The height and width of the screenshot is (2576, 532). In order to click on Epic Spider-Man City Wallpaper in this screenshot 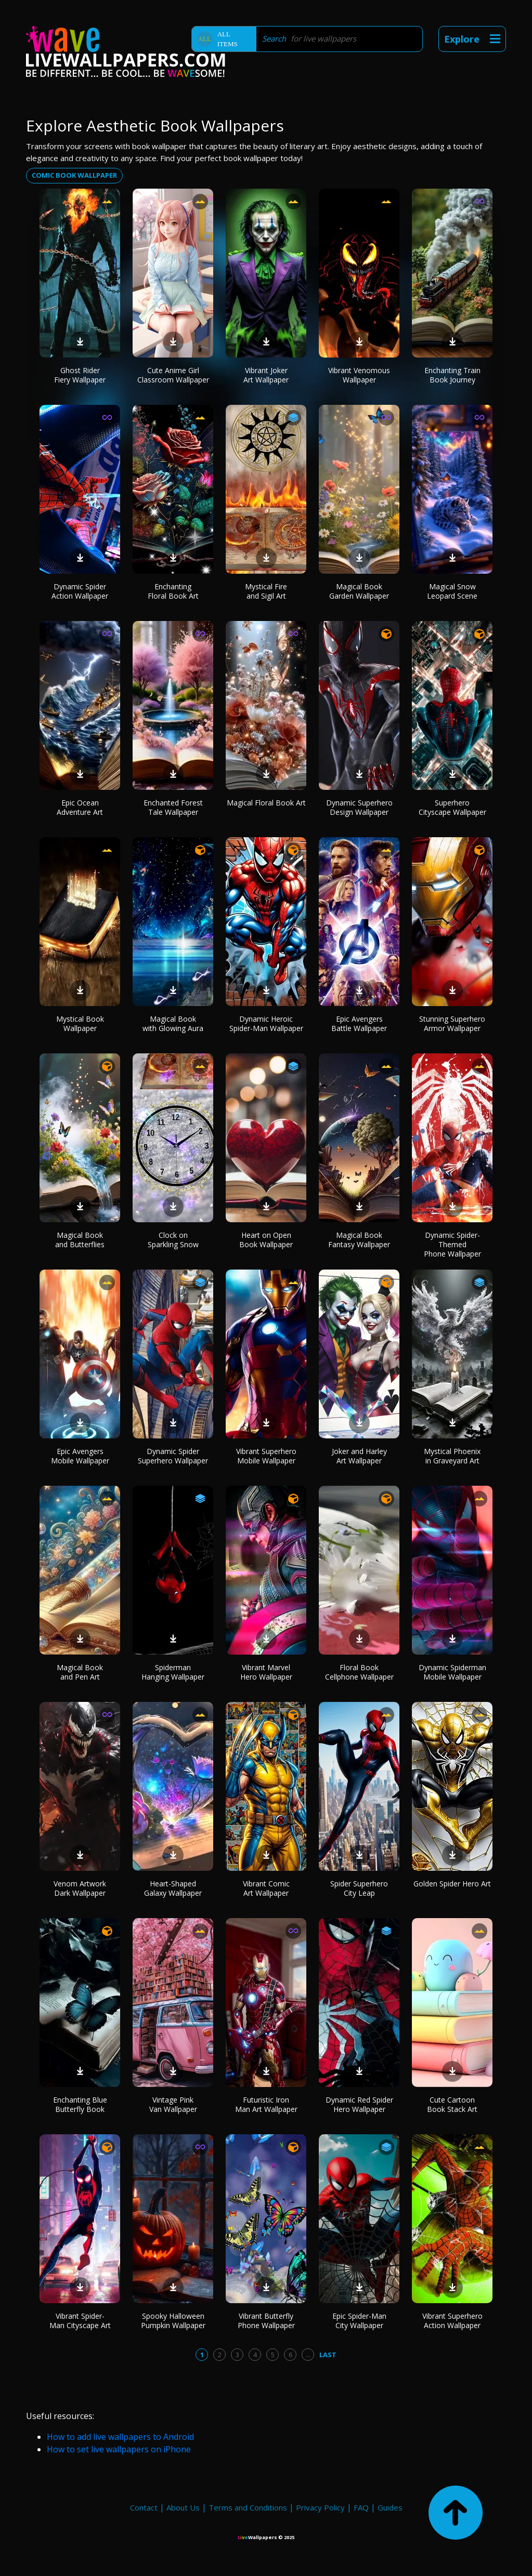, I will do `click(359, 2320)`.